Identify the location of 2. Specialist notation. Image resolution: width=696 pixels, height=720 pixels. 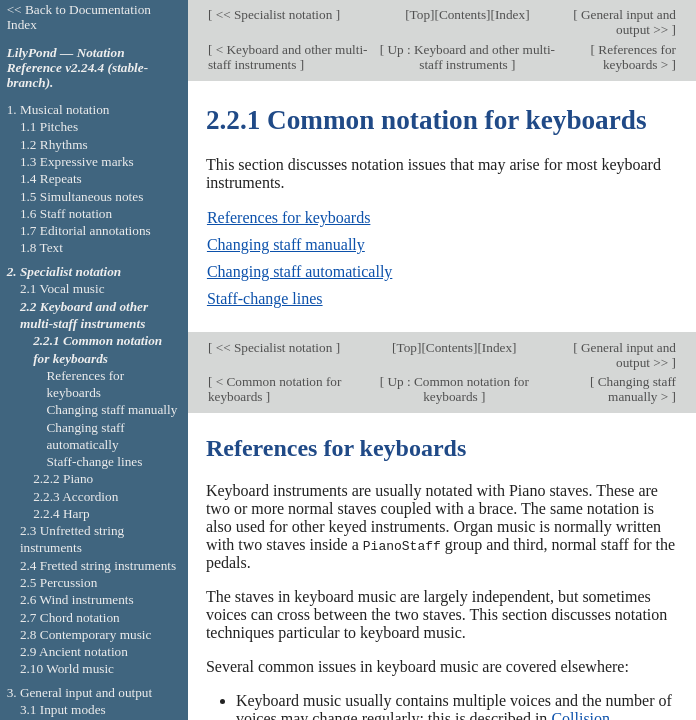
(64, 271).